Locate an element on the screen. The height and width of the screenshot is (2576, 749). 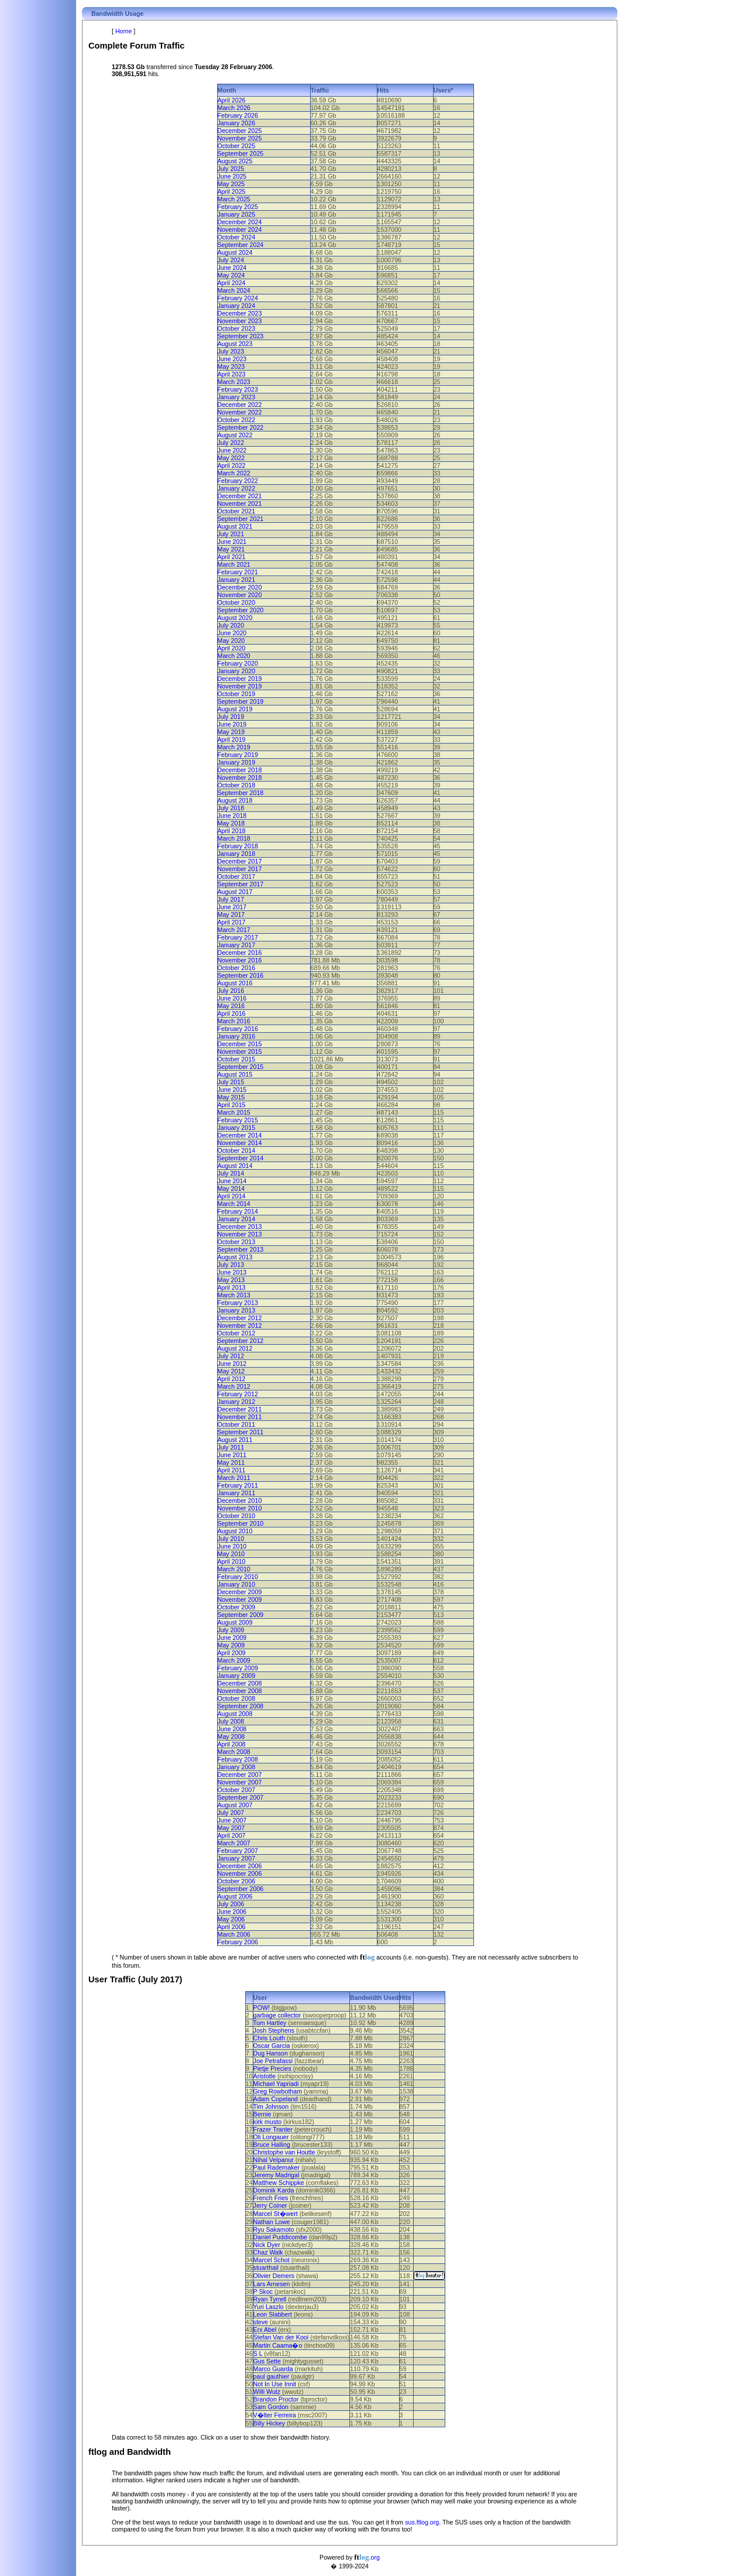
Bruce Halling is located at coordinates (271, 2144).